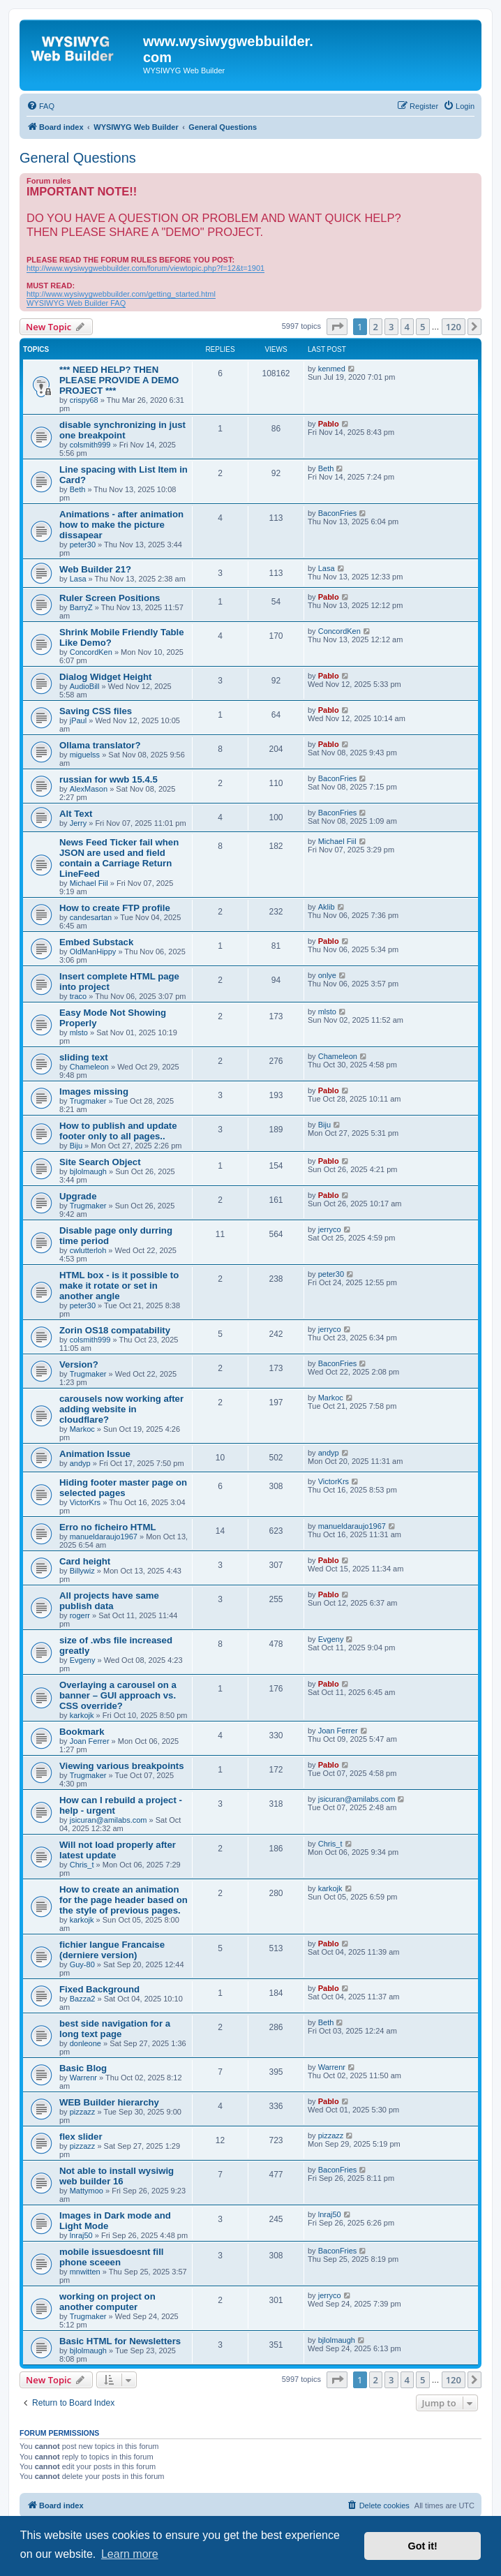  I want to click on Overlaying a carousel on a banner – GUI approach vs. CSS override?, so click(118, 1695).